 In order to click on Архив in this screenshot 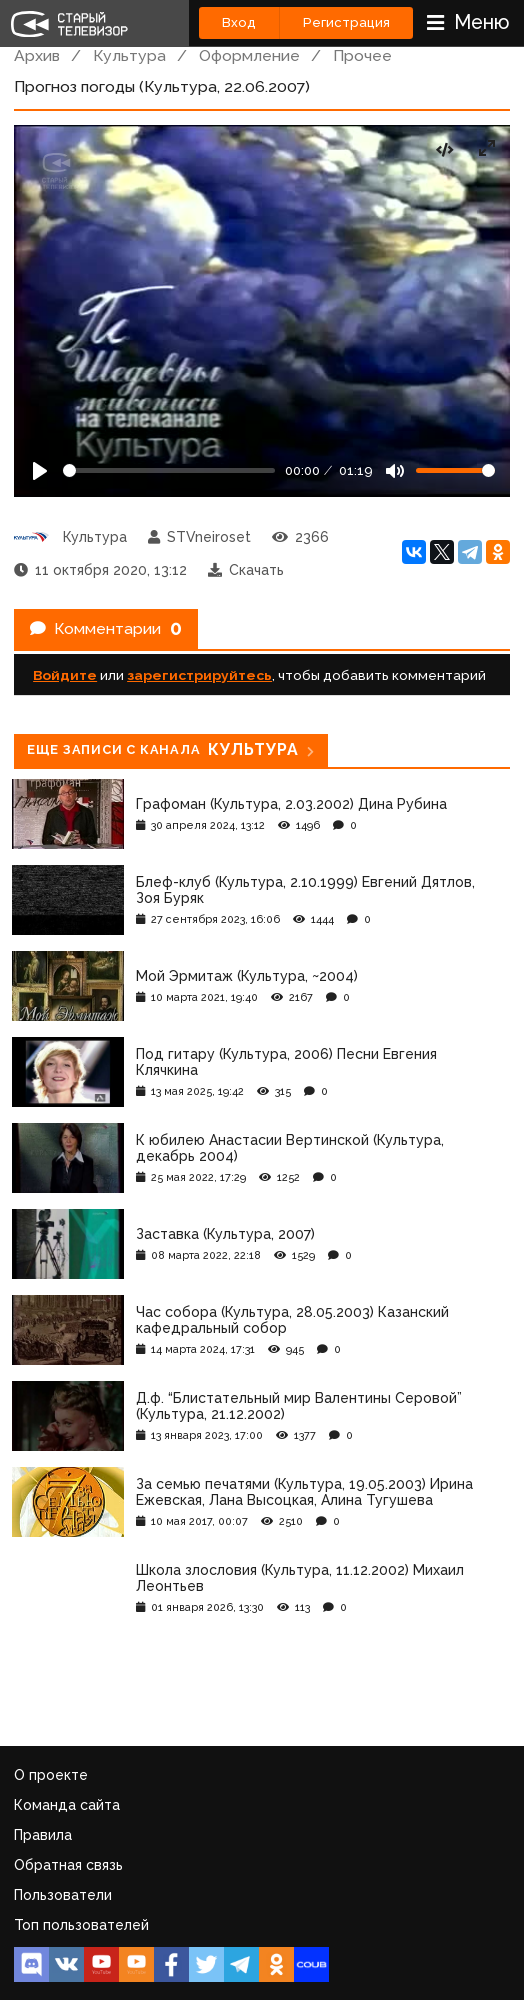, I will do `click(37, 55)`.